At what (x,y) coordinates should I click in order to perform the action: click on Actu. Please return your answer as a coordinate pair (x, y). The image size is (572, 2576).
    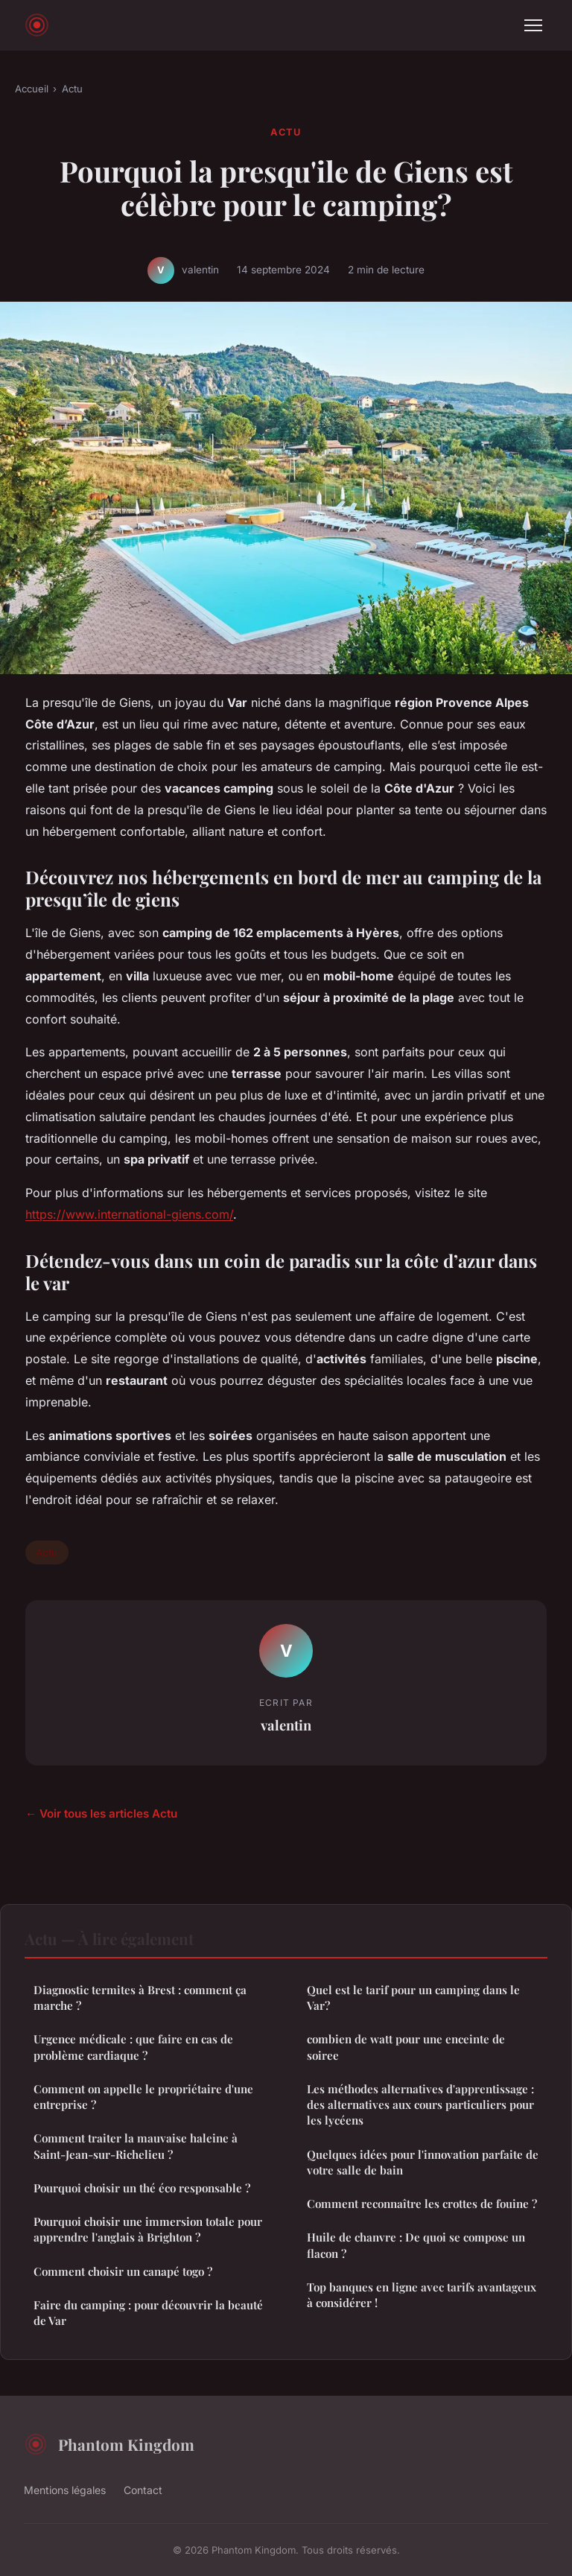
    Looking at the image, I should click on (72, 89).